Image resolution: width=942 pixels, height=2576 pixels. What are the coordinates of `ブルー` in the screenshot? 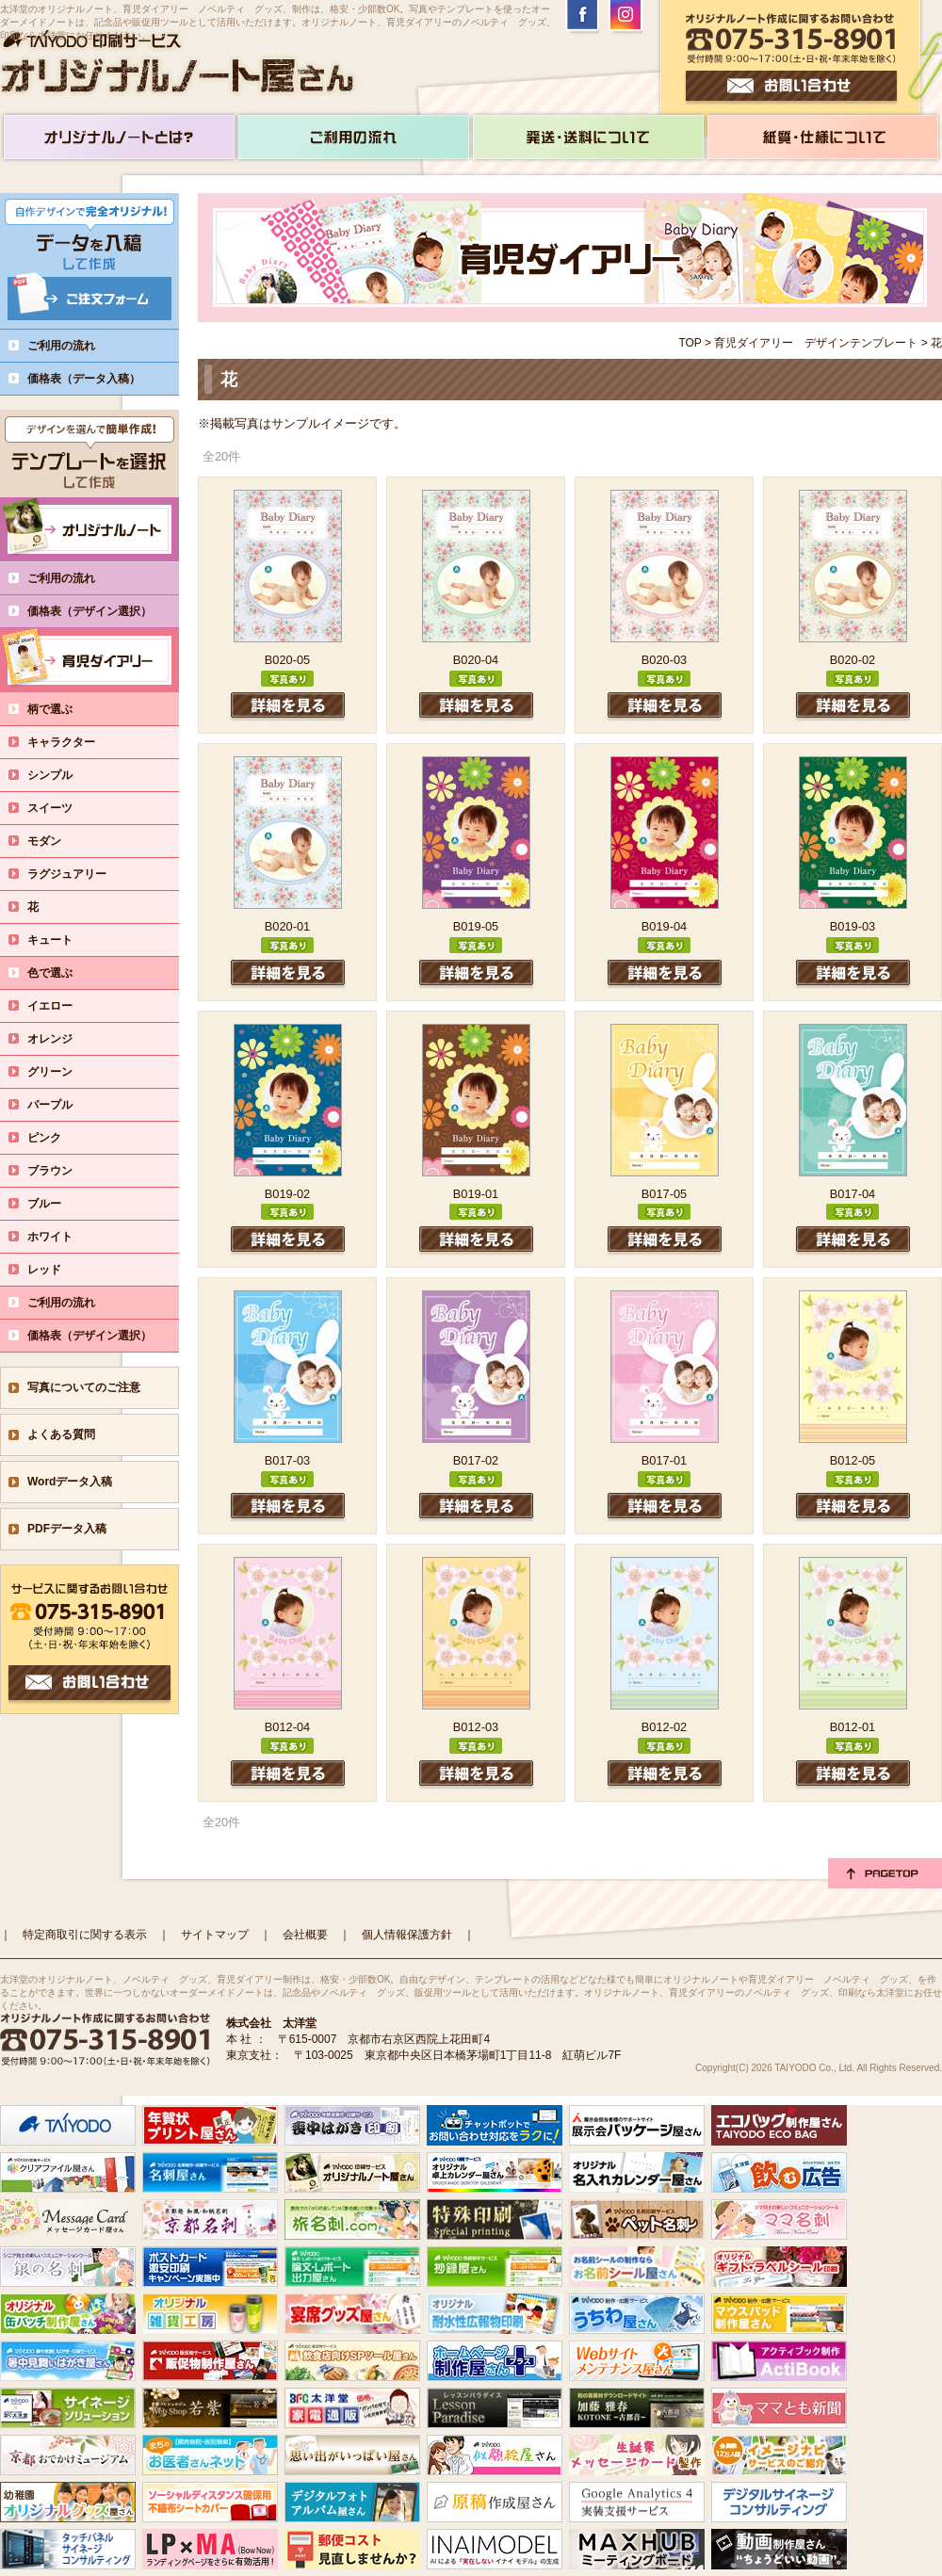 It's located at (55, 1203).